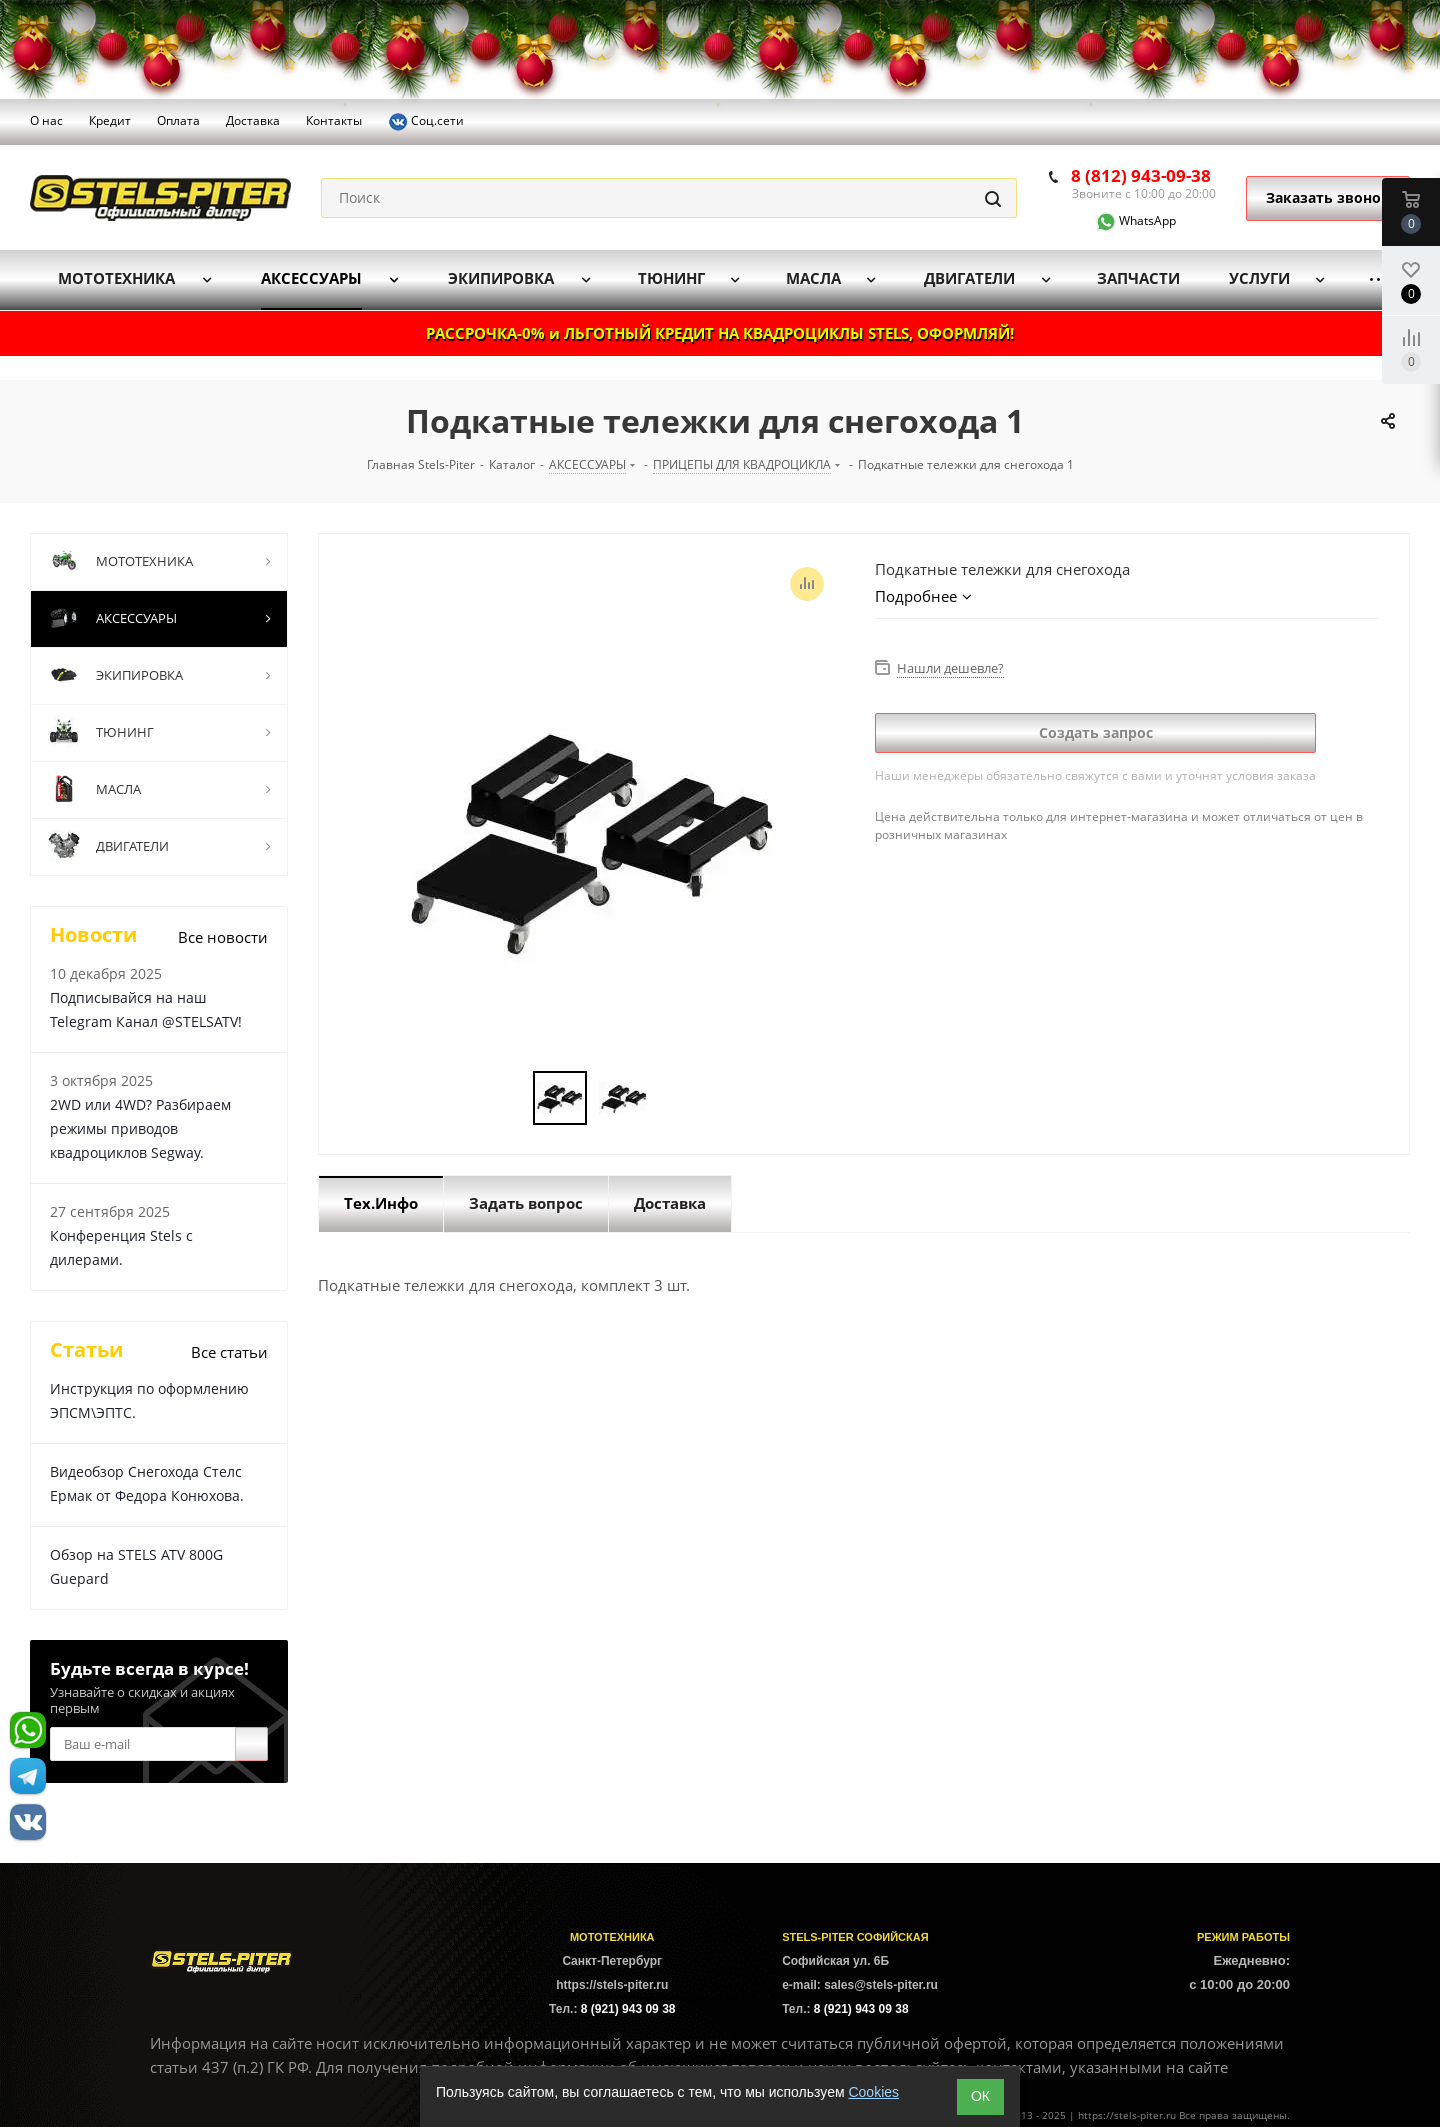 The height and width of the screenshot is (2127, 1440). Describe the element at coordinates (1141, 175) in the screenshot. I see `8 (812) 943-09-38` at that location.